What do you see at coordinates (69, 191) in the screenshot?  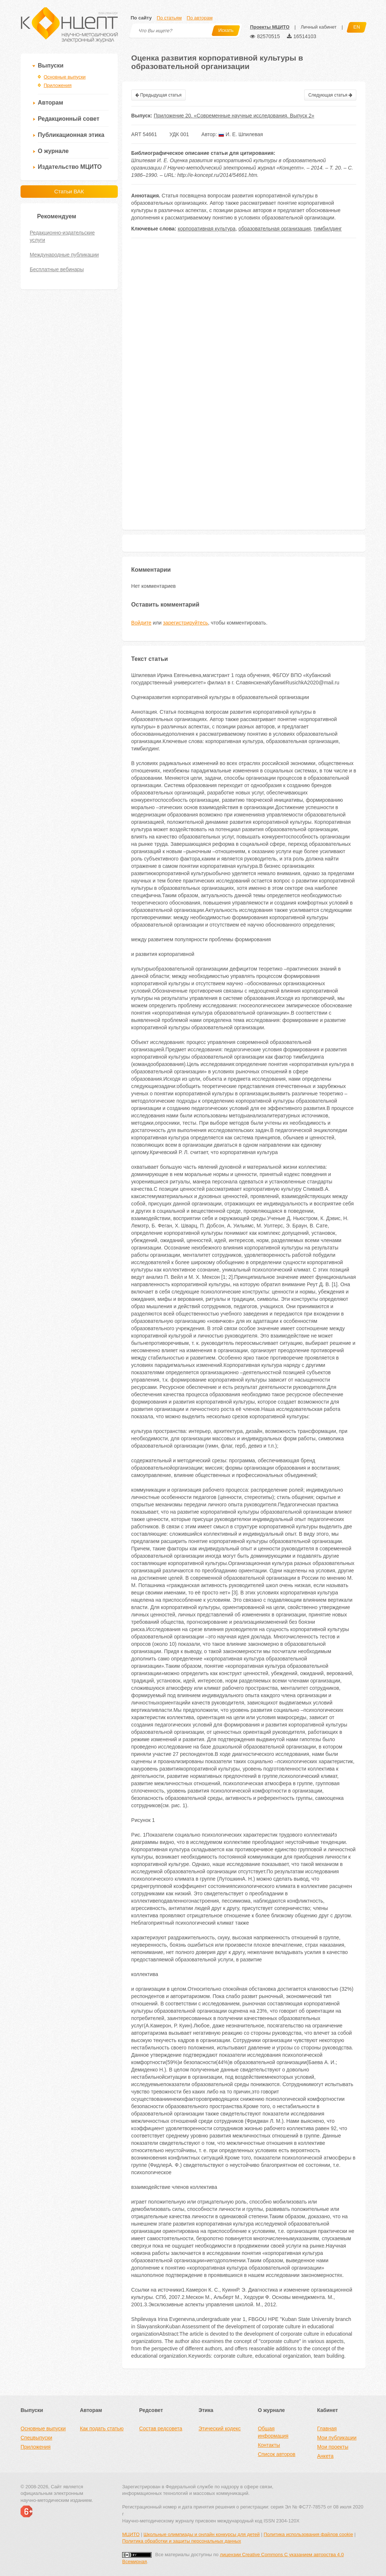 I see `Статьи ВАК` at bounding box center [69, 191].